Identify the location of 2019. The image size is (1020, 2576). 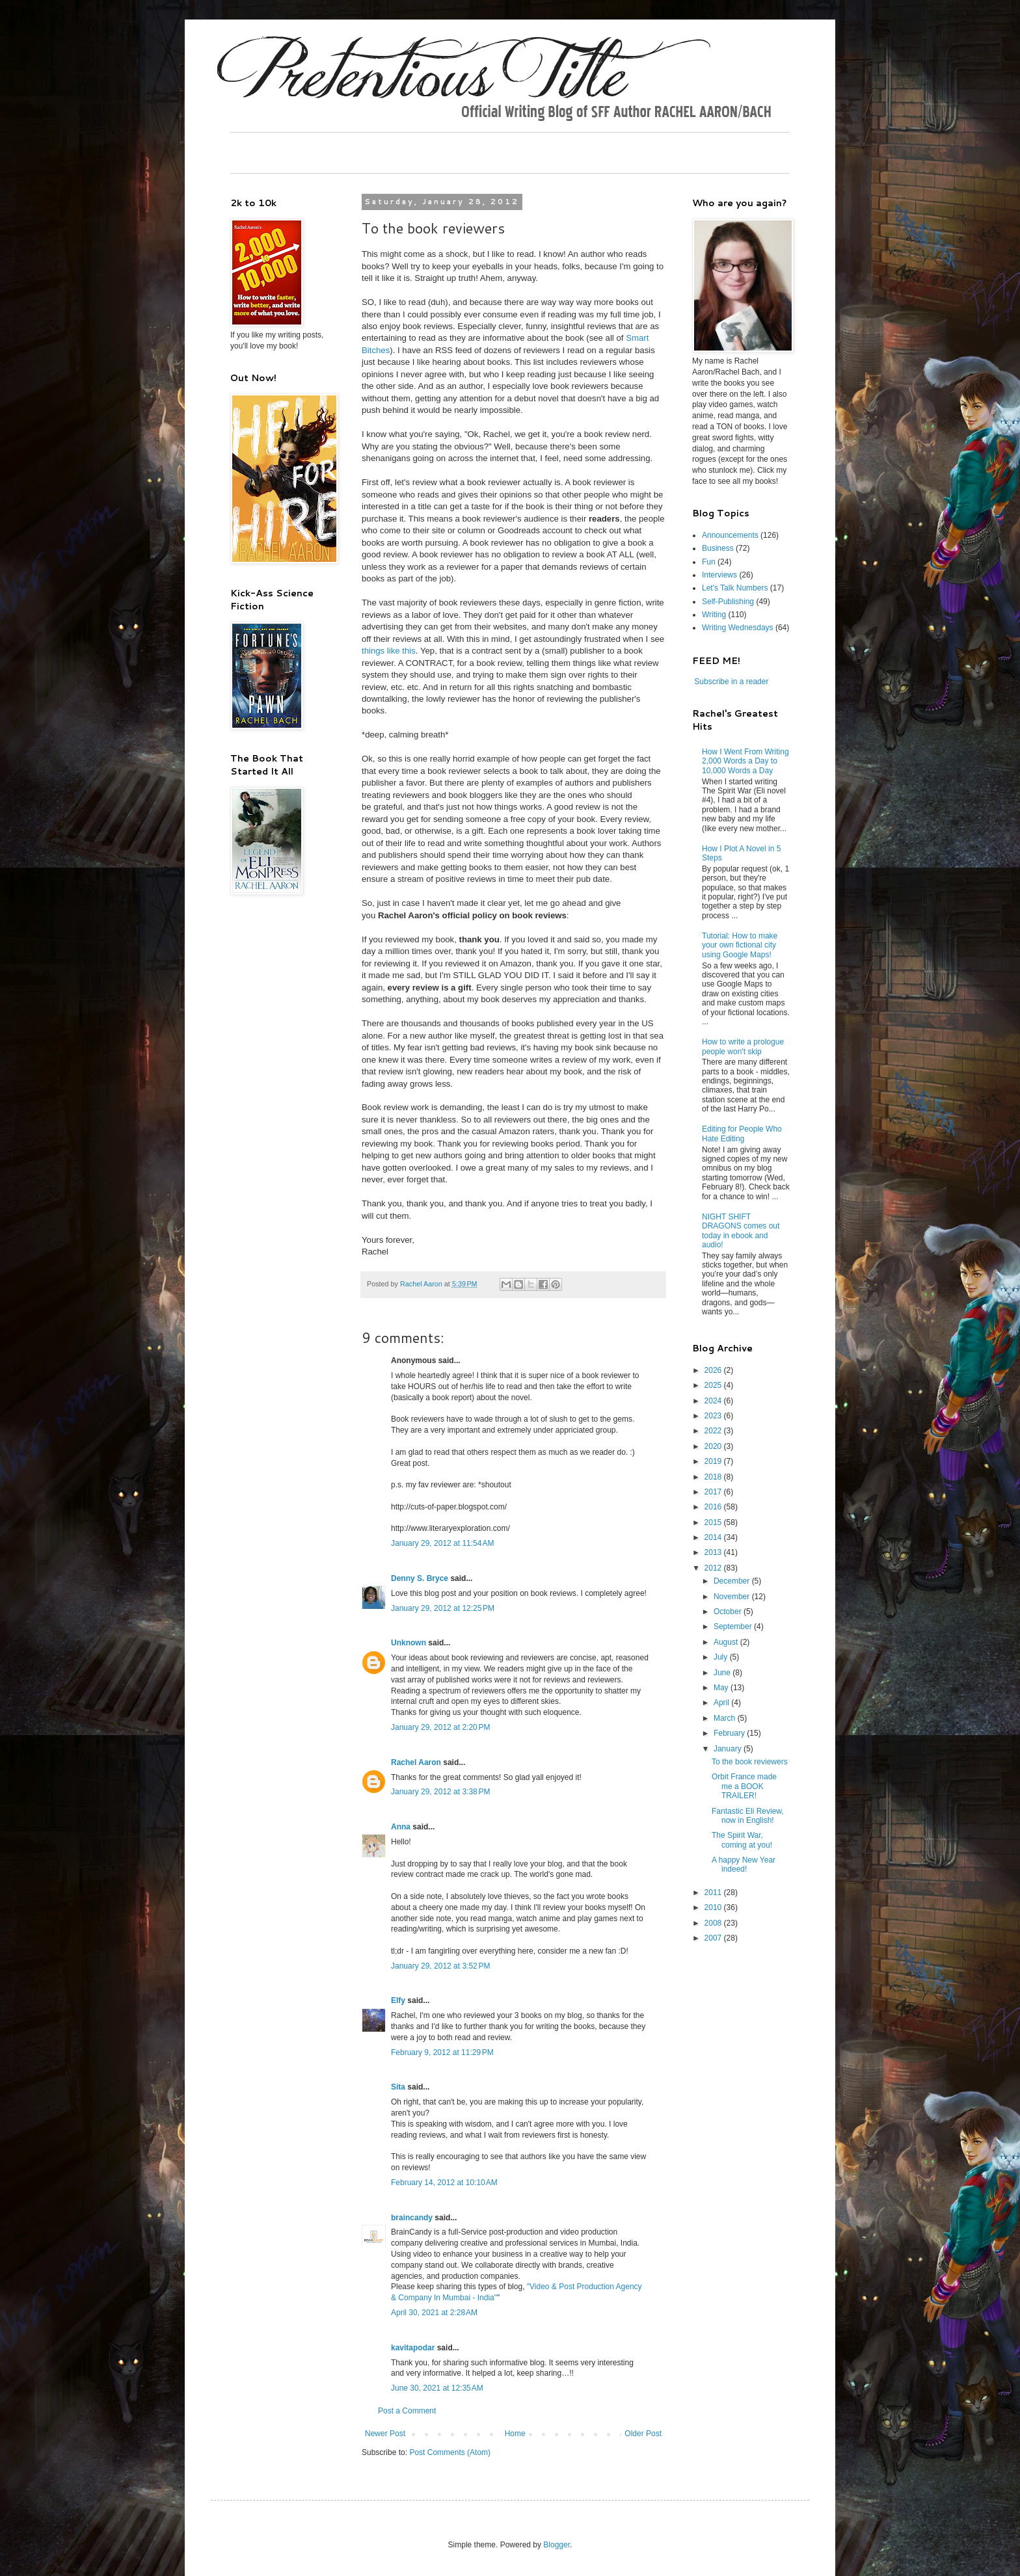
(714, 1461).